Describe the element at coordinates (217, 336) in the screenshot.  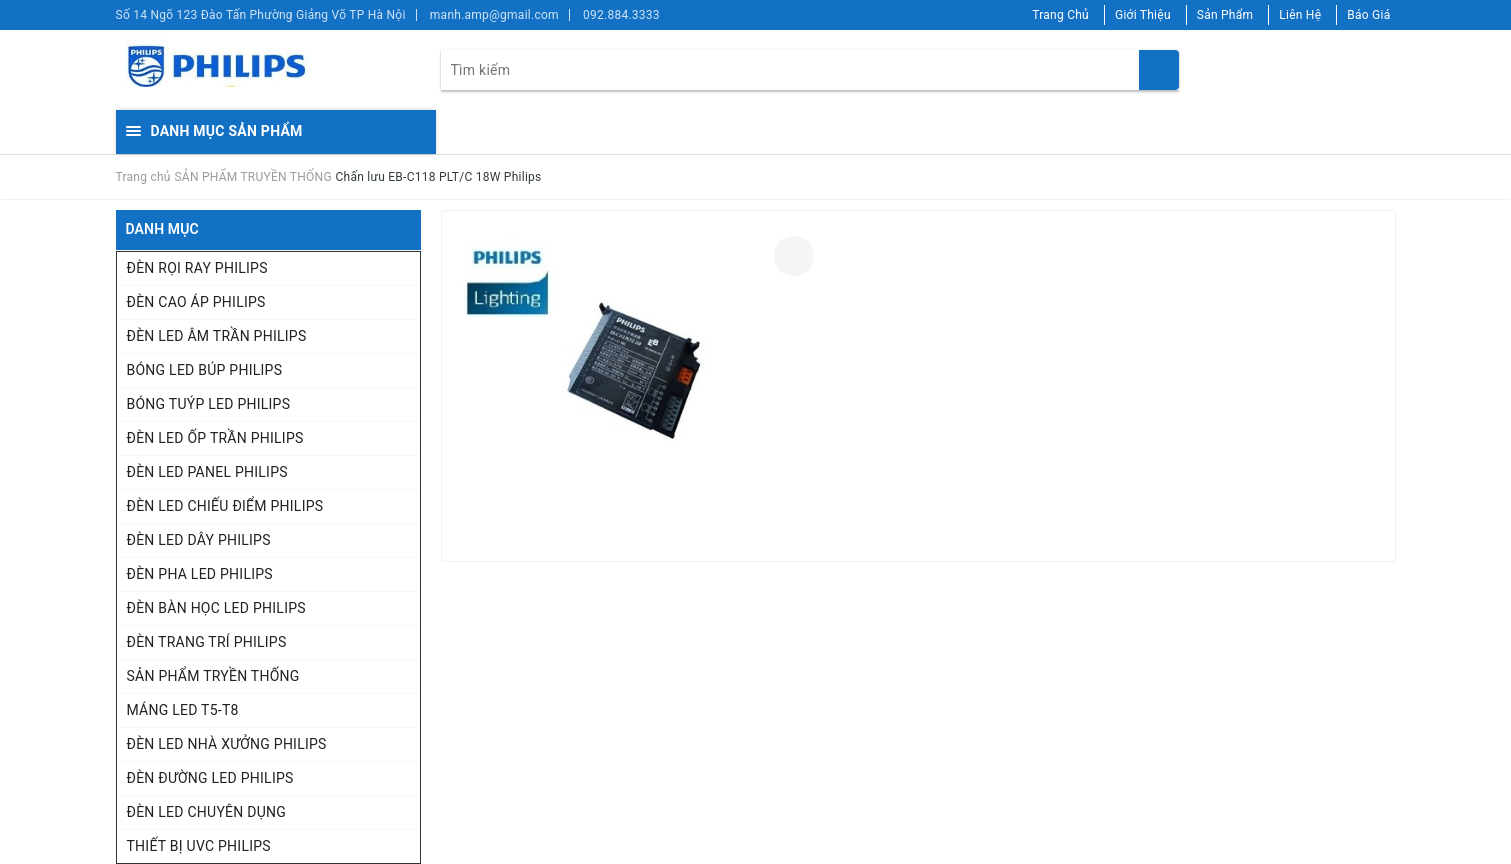
I see `ĐÈN LED ÂM TRẦN PHILIPS` at that location.